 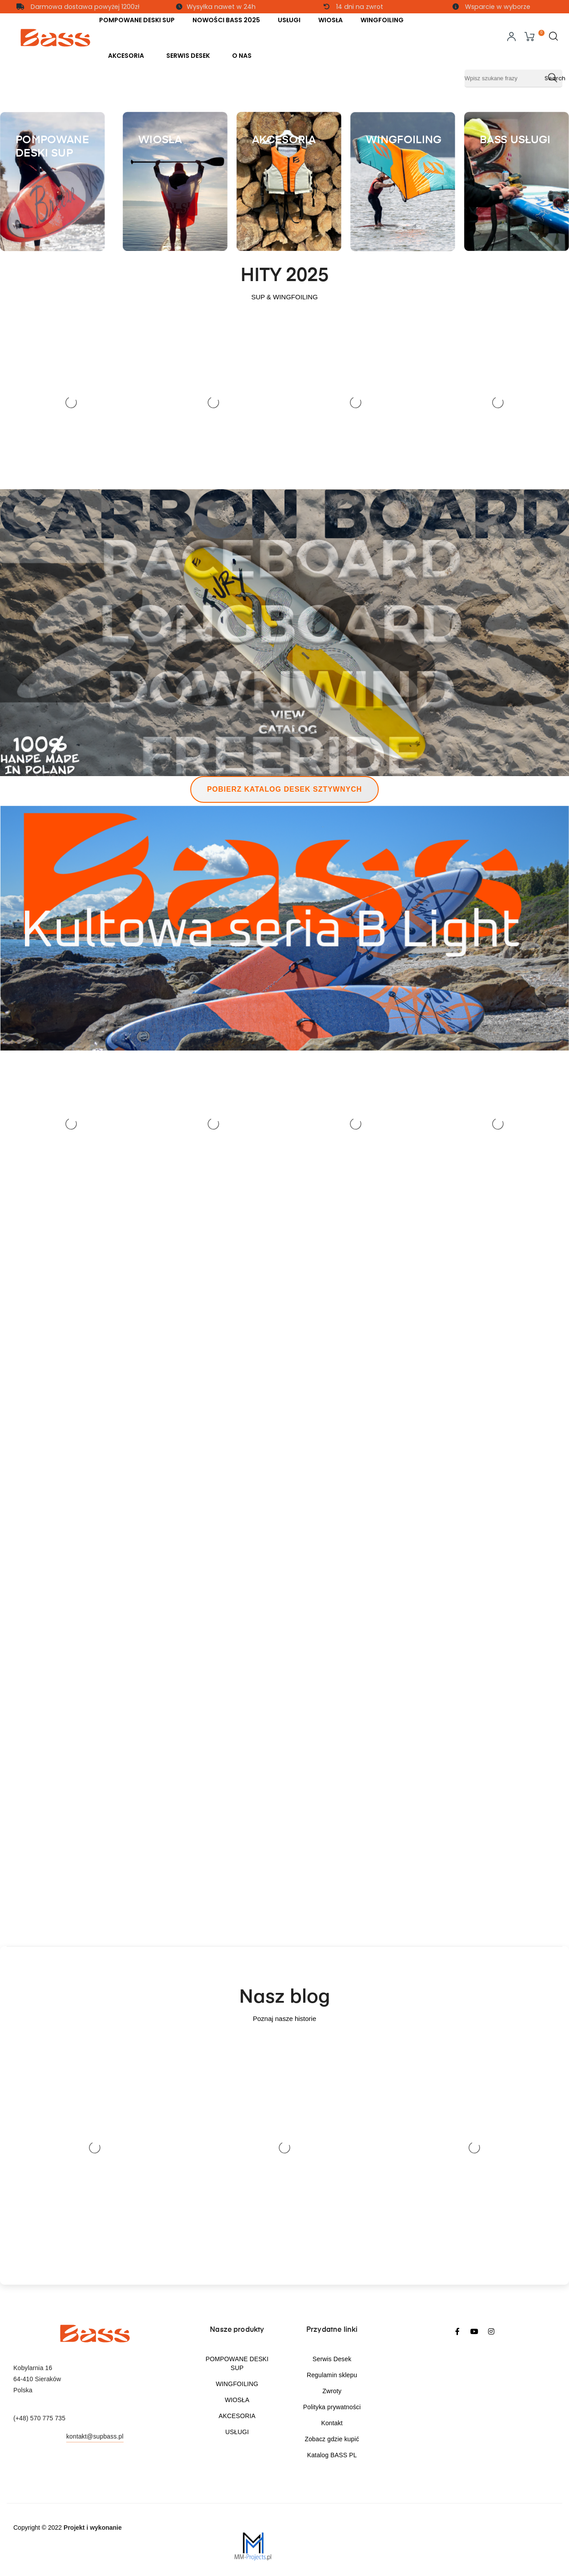 I want to click on Regulamin sklepu, so click(x=332, y=2375).